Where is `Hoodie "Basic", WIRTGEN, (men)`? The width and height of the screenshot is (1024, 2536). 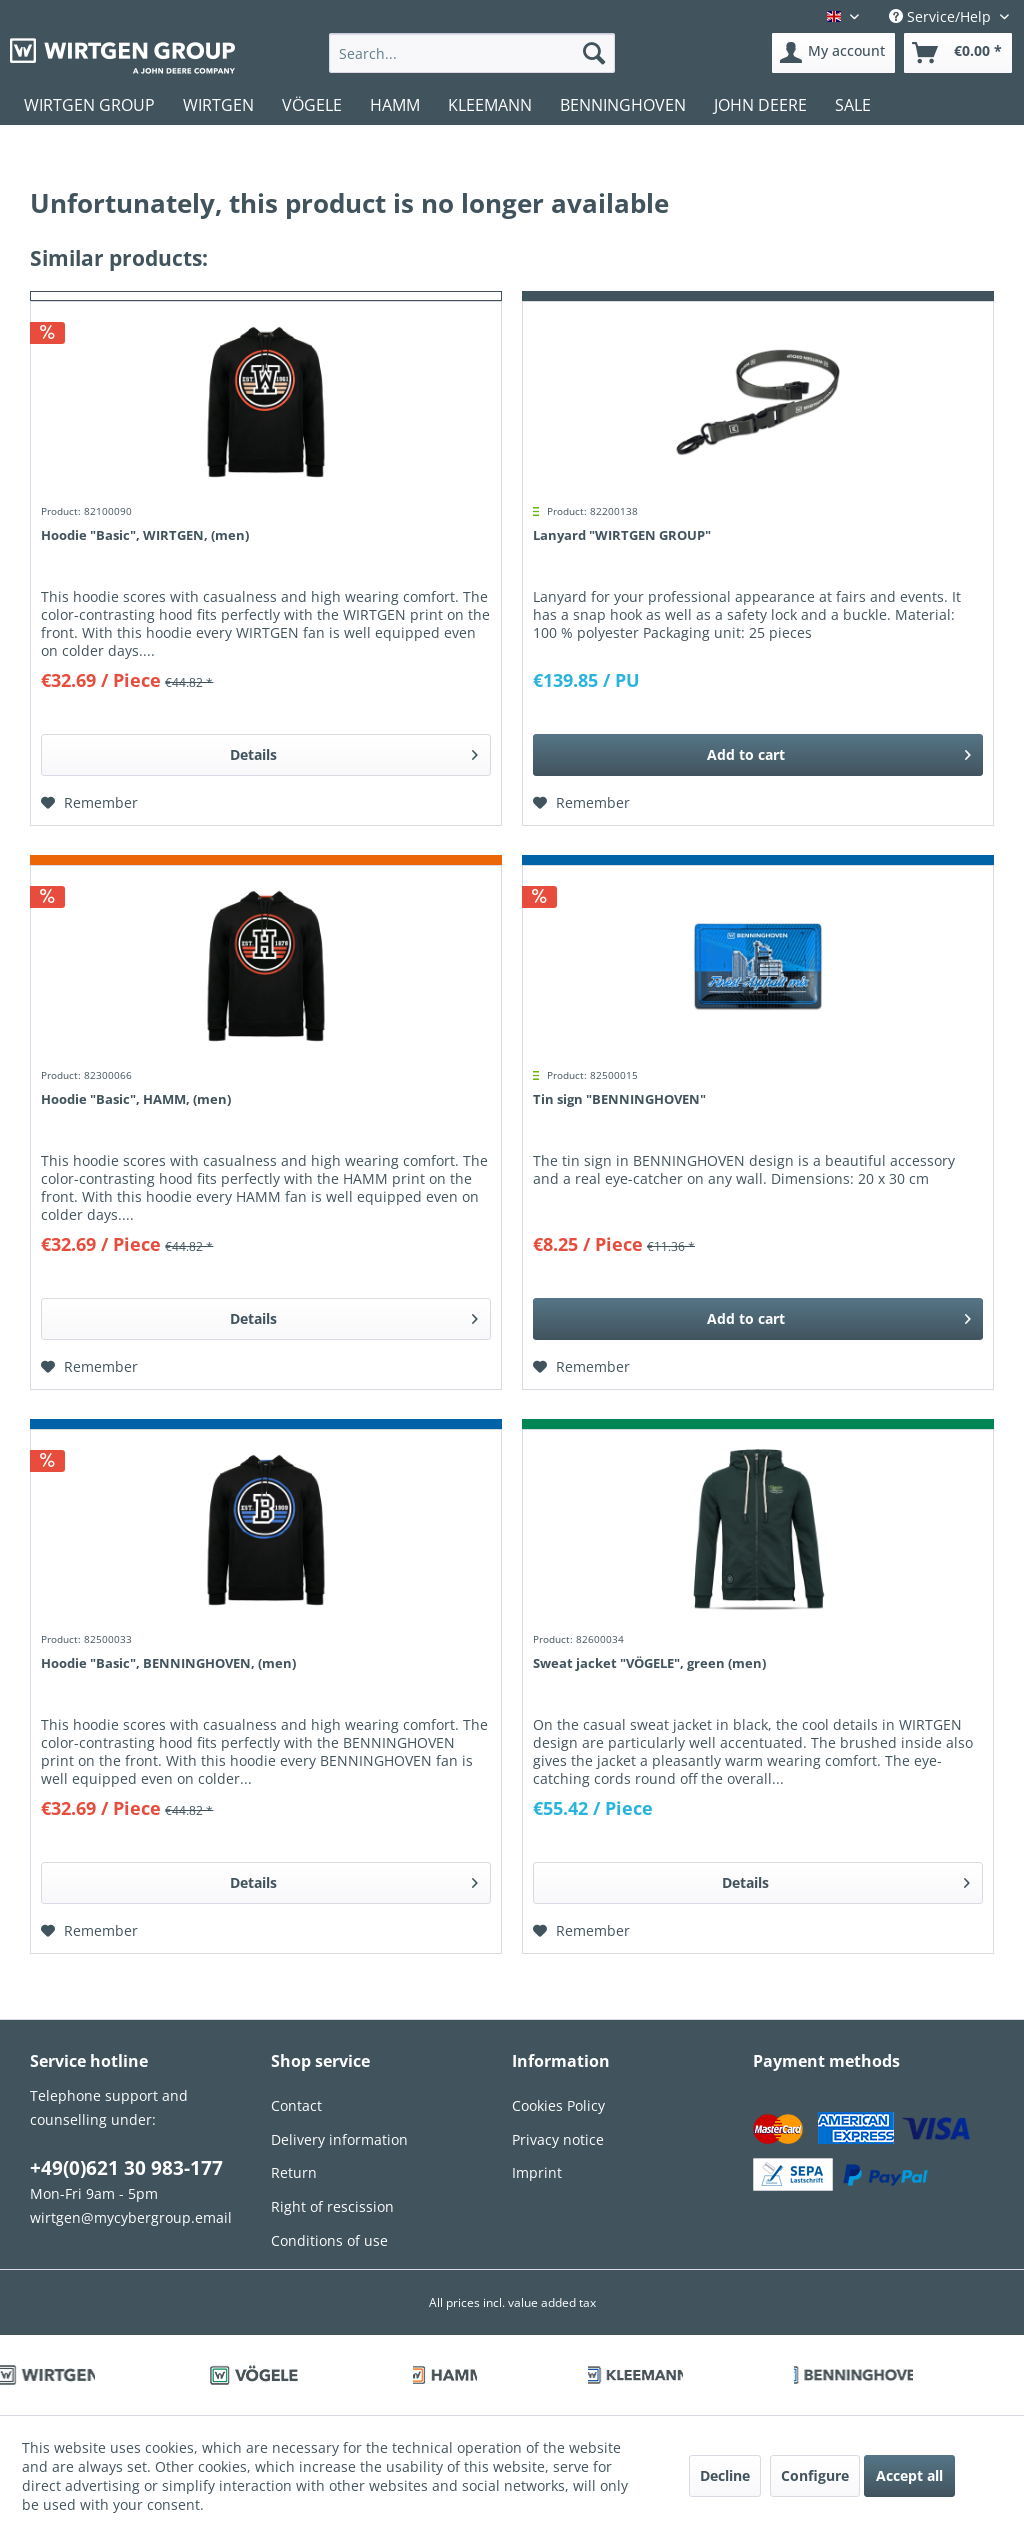
Hoodie "Basic", WIRTGEN, (men) is located at coordinates (145, 535).